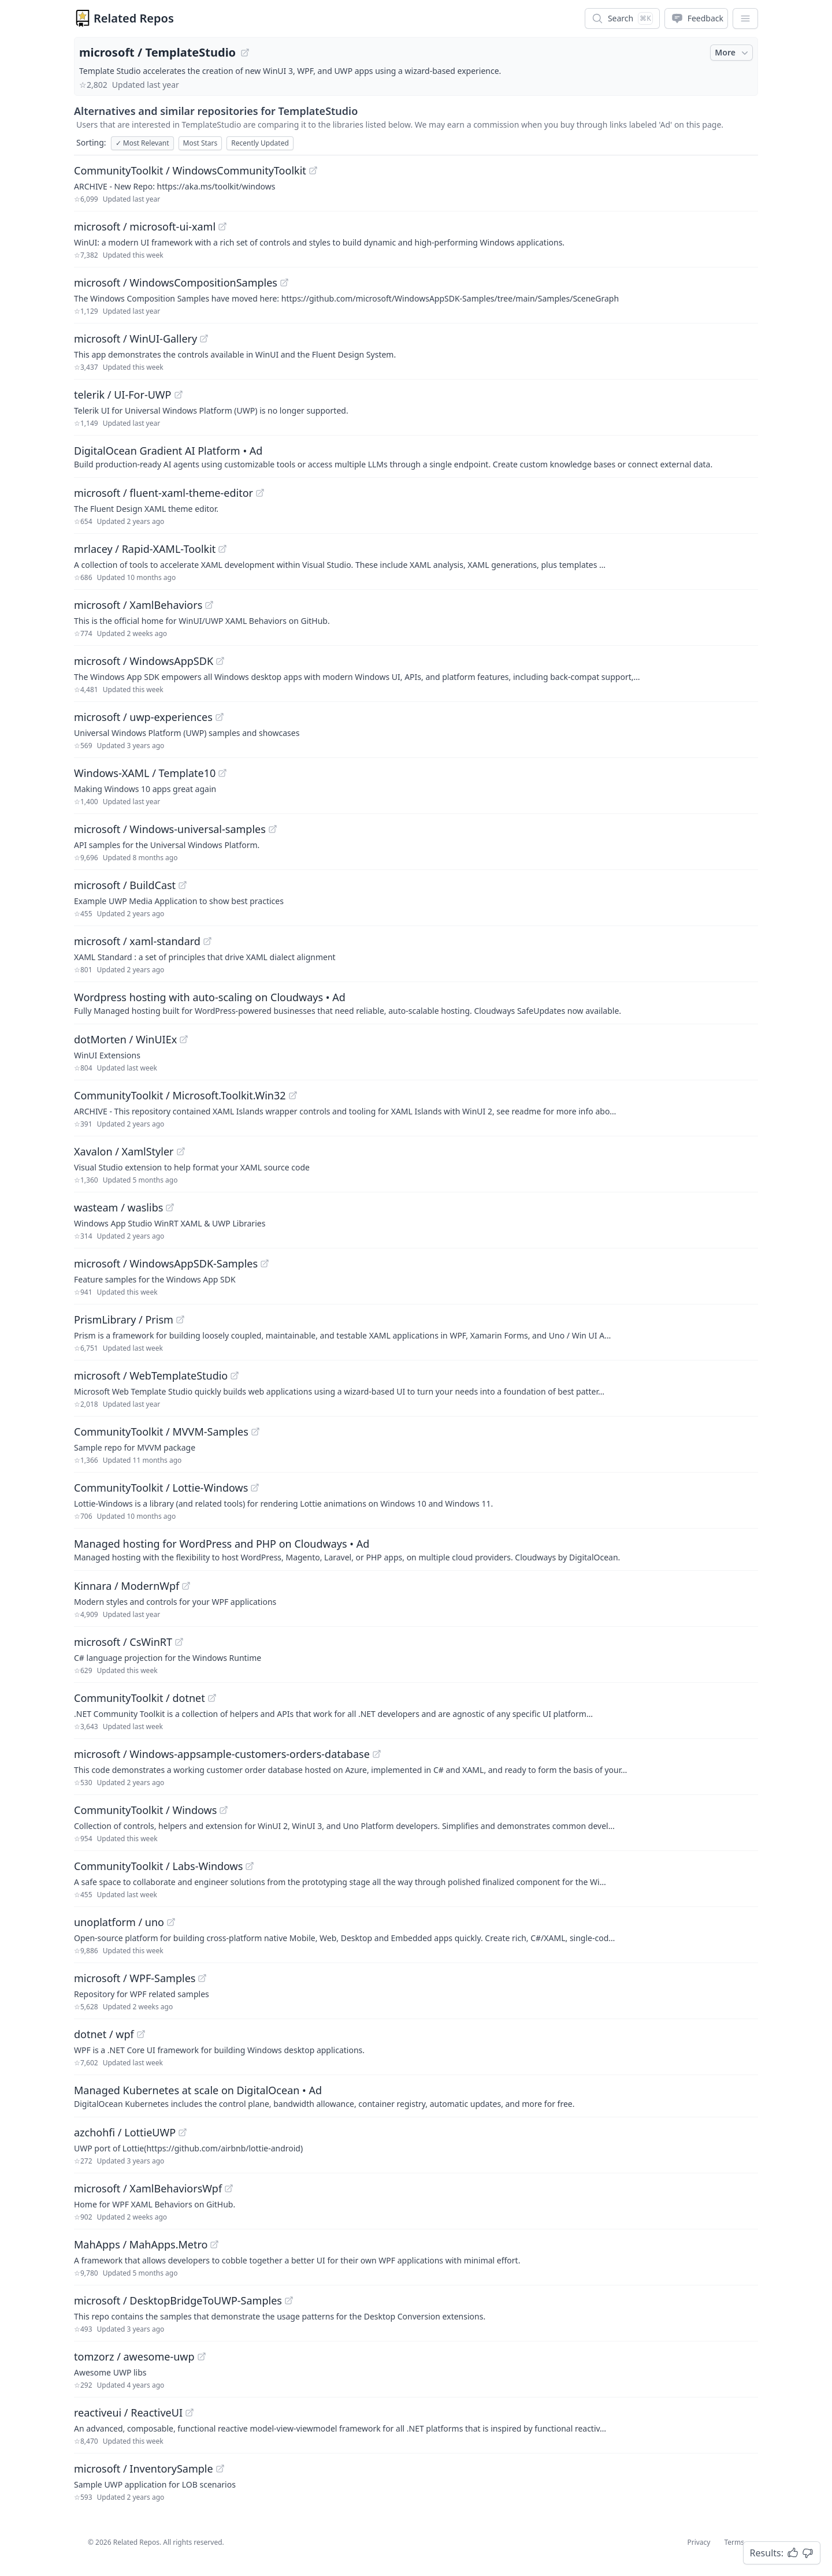  I want to click on CommunityToolkit / Windows, so click(145, 1810).